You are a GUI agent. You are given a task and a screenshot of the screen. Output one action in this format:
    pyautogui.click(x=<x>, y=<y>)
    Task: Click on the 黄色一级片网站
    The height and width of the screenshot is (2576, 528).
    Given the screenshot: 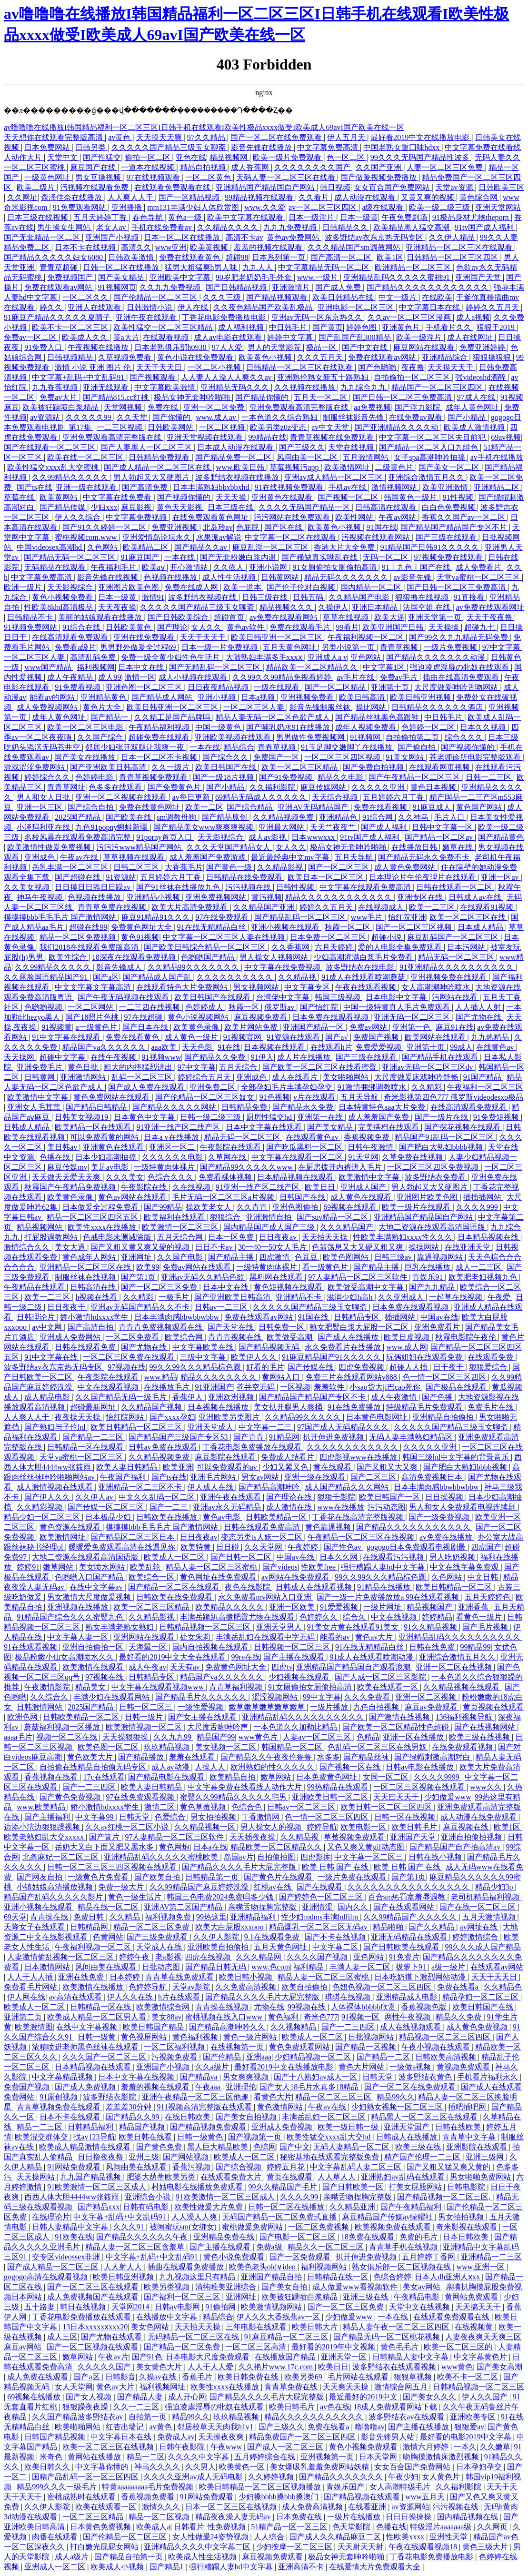 What is the action you would take?
    pyautogui.click(x=251, y=2037)
    